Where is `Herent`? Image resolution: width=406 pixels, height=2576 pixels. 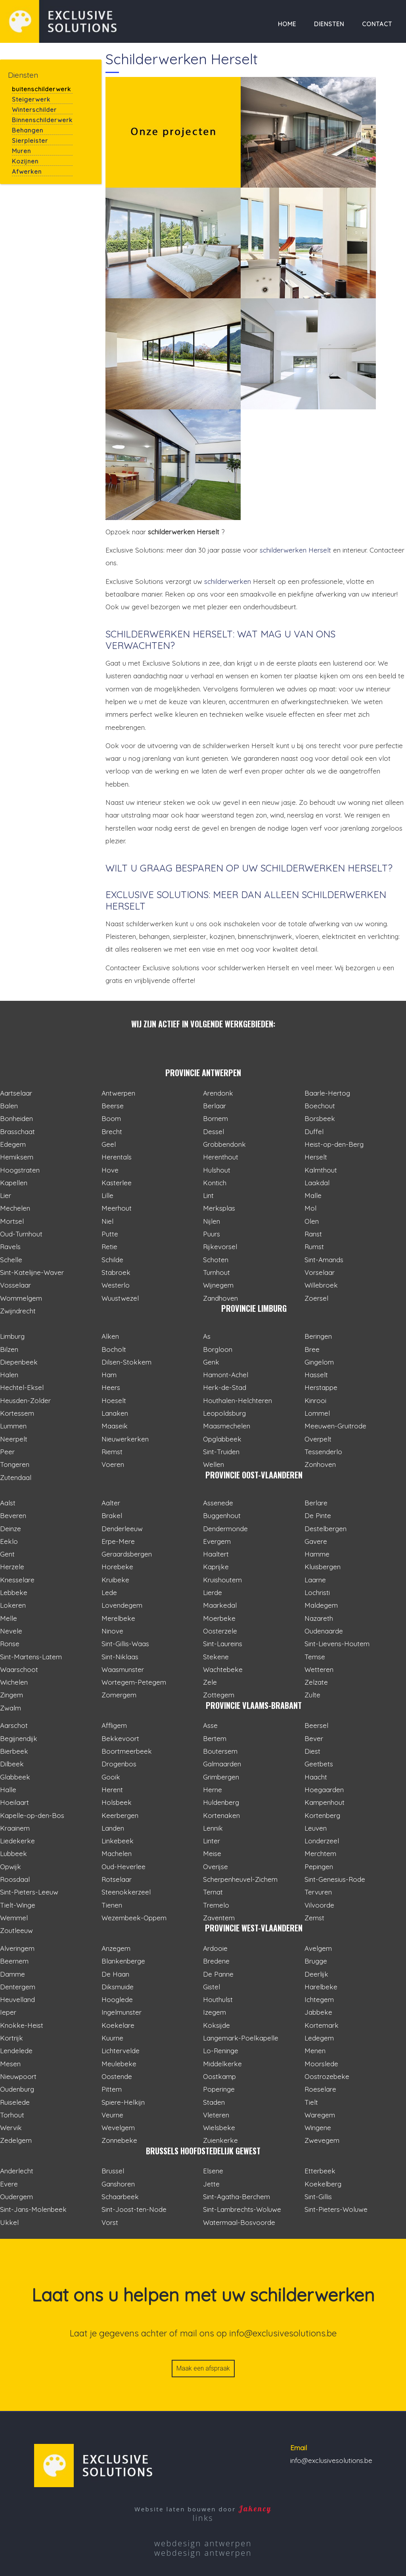
Herent is located at coordinates (112, 1789).